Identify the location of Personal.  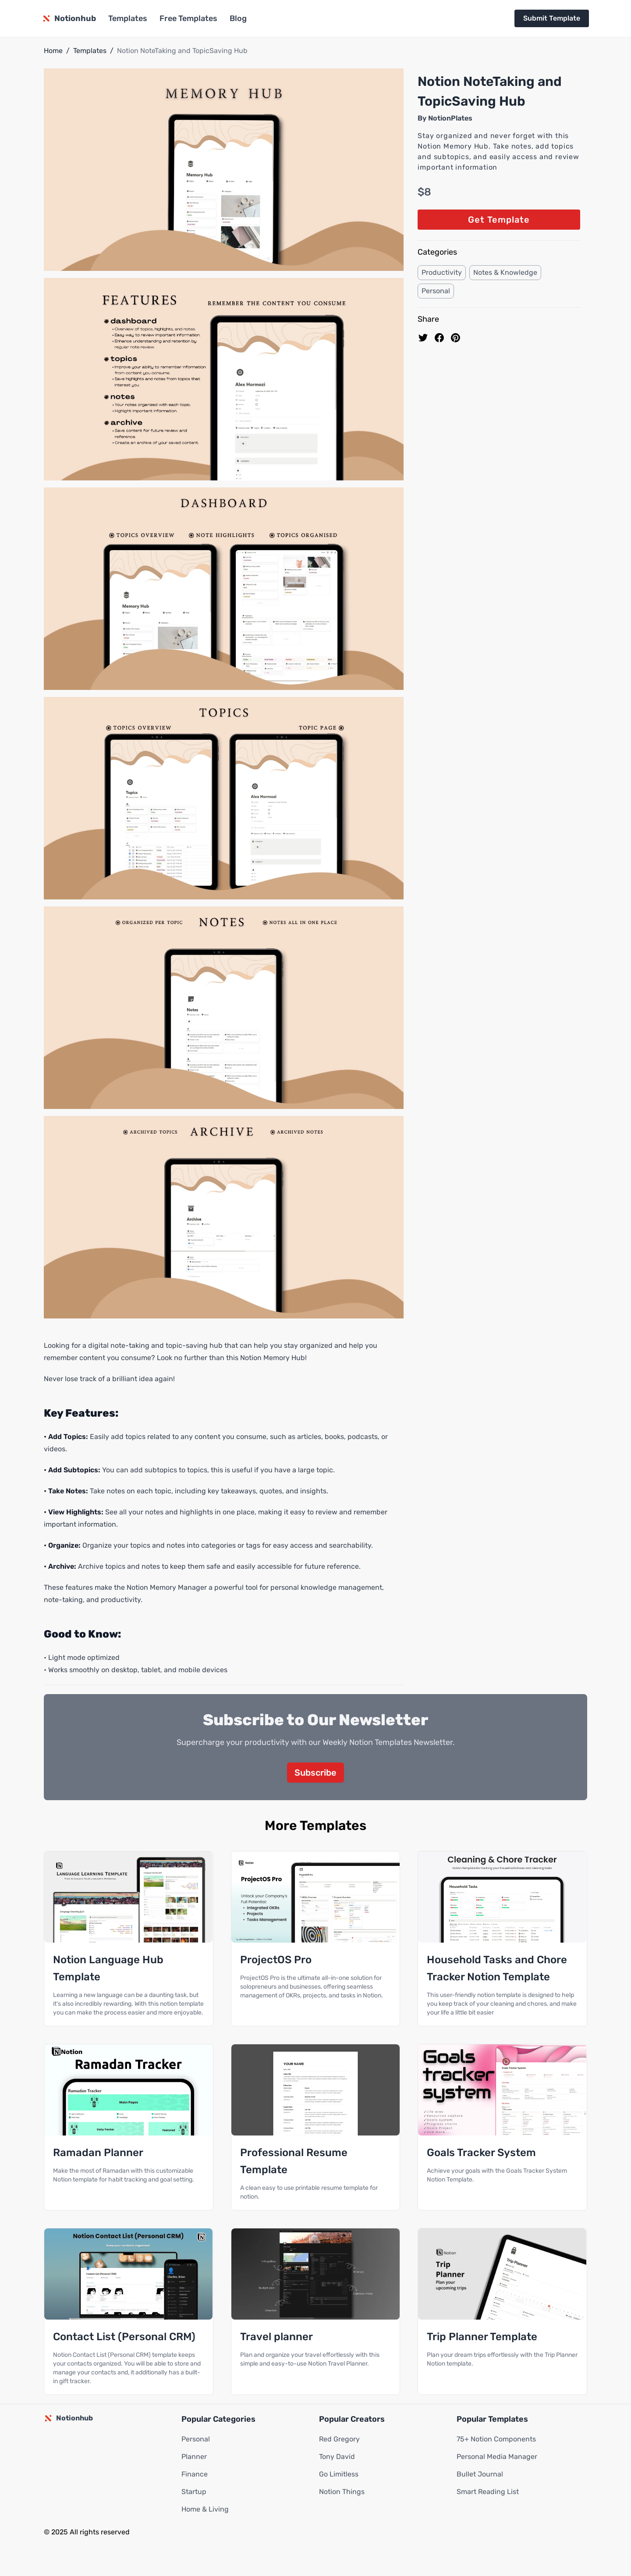
(436, 291).